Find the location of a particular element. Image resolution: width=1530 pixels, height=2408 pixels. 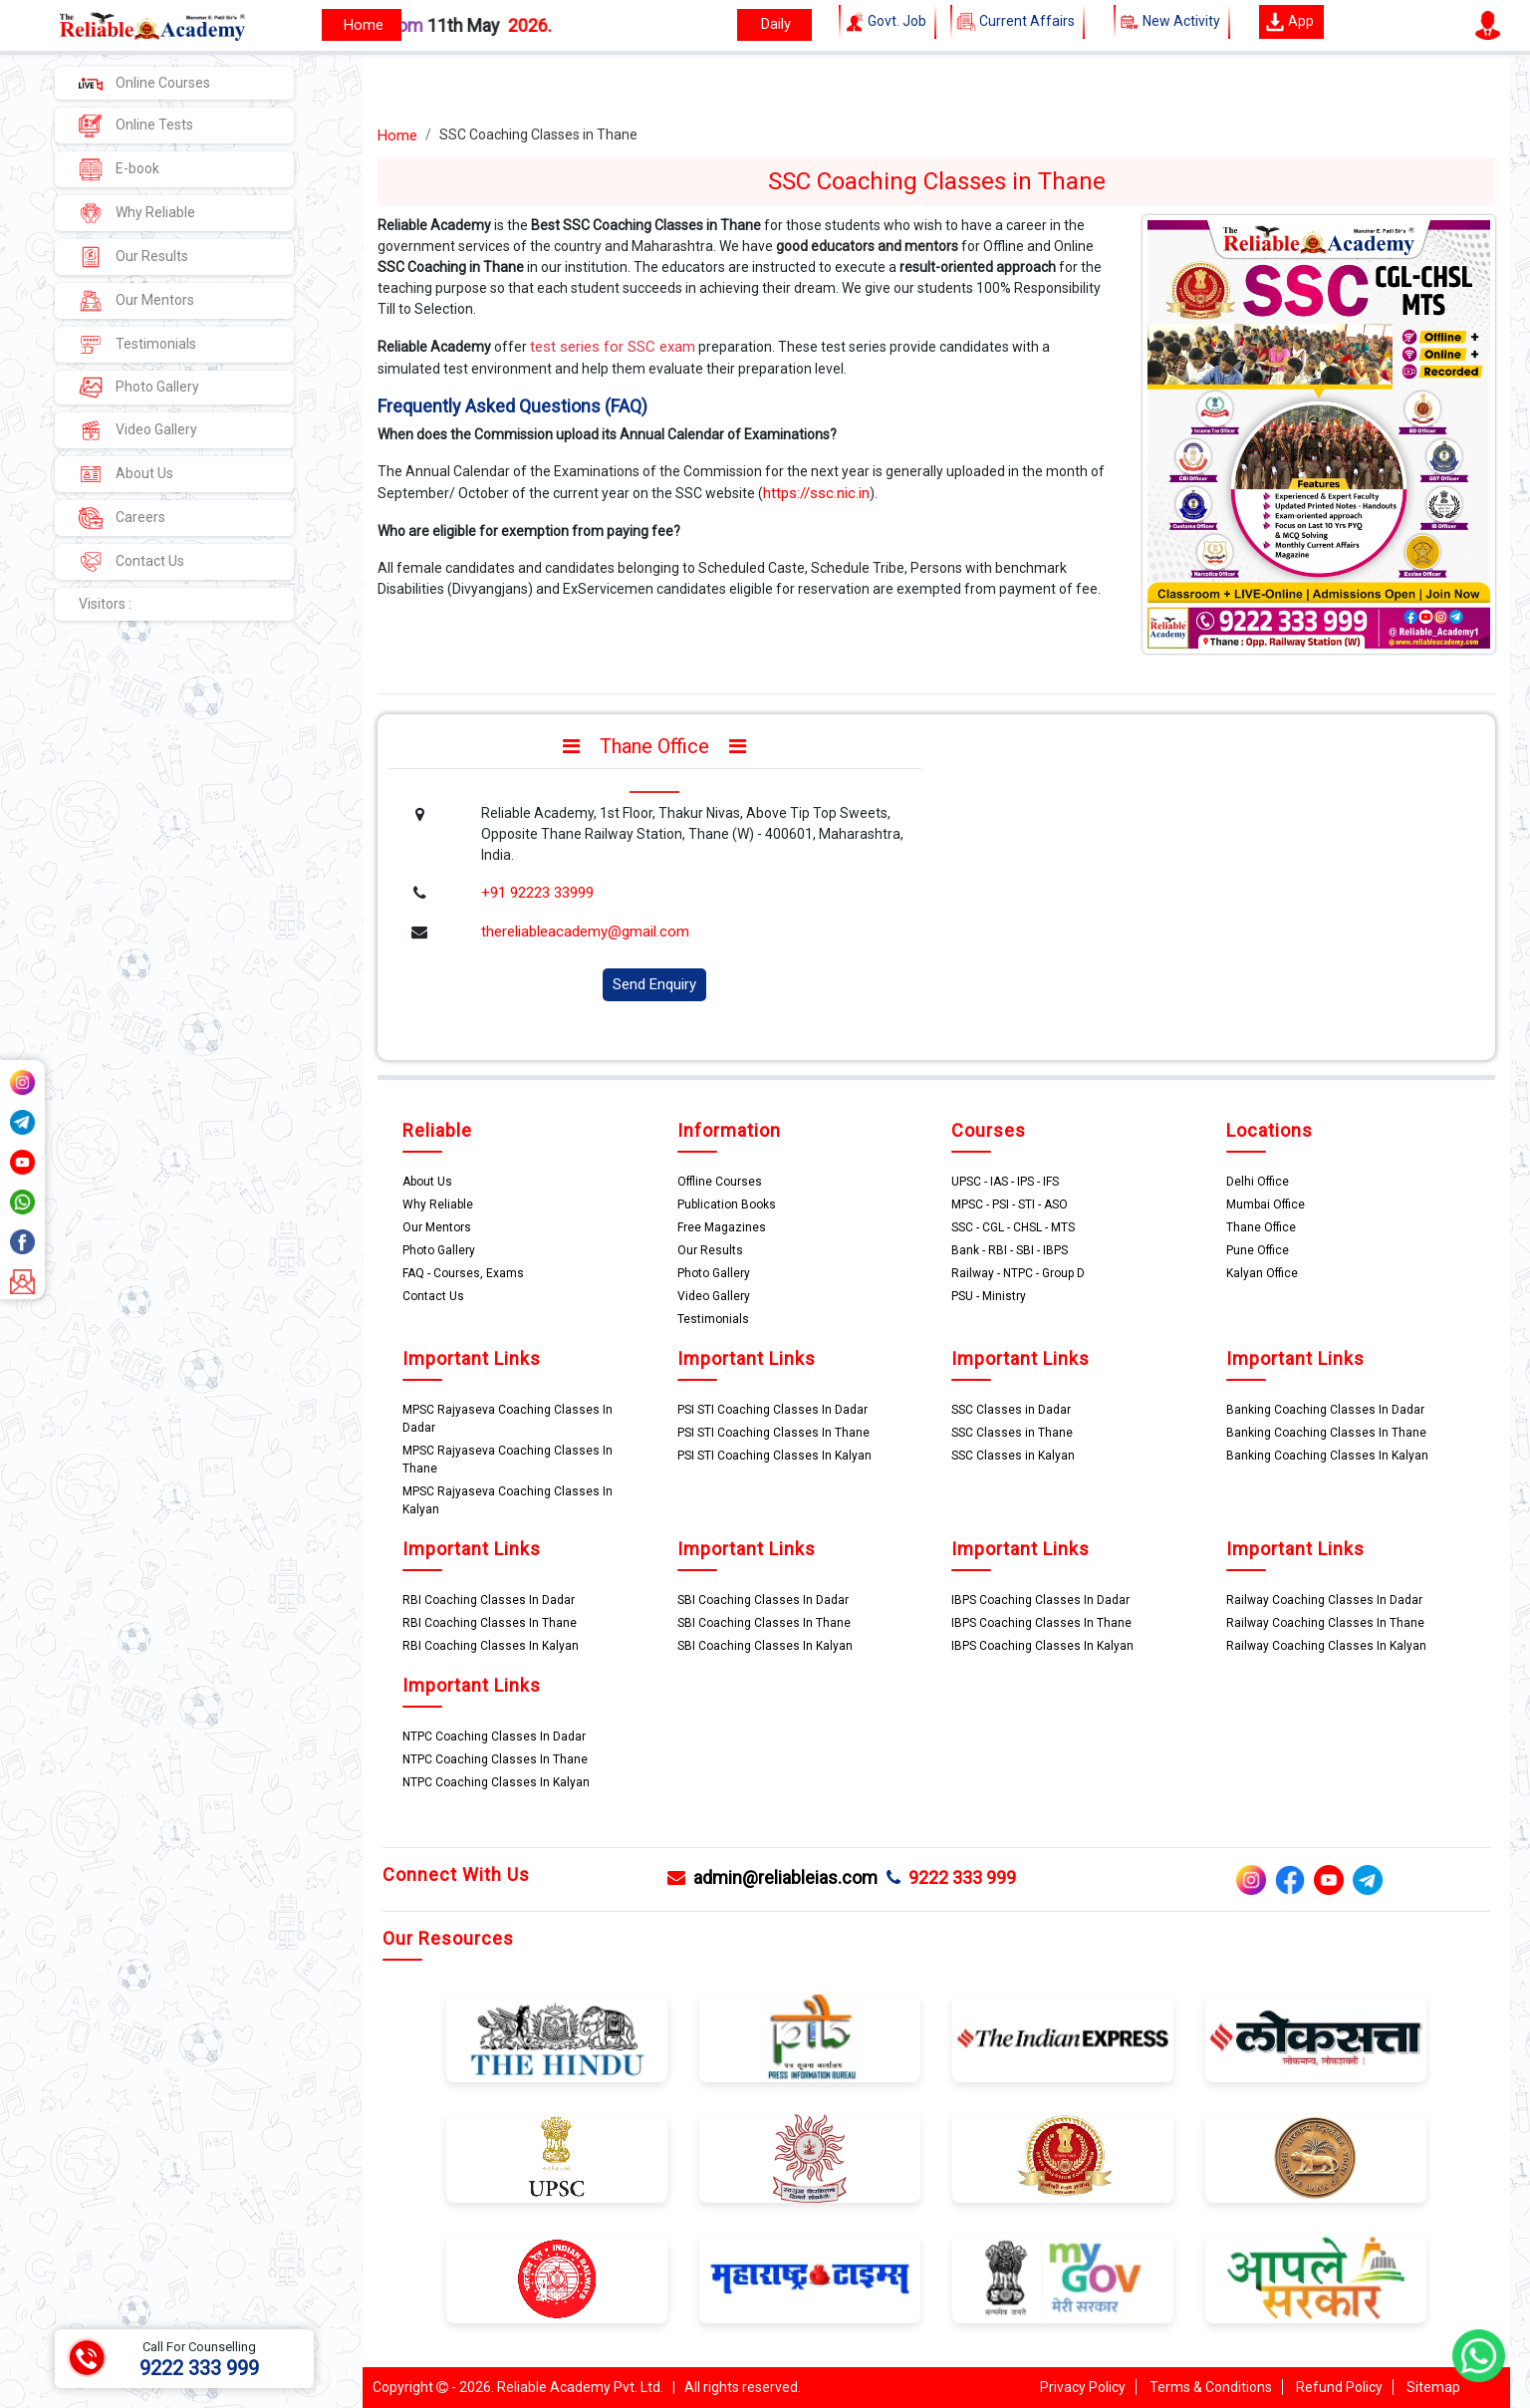

MPSC Rajyaseva Coaching Classes In Dadar is located at coordinates (507, 1419).